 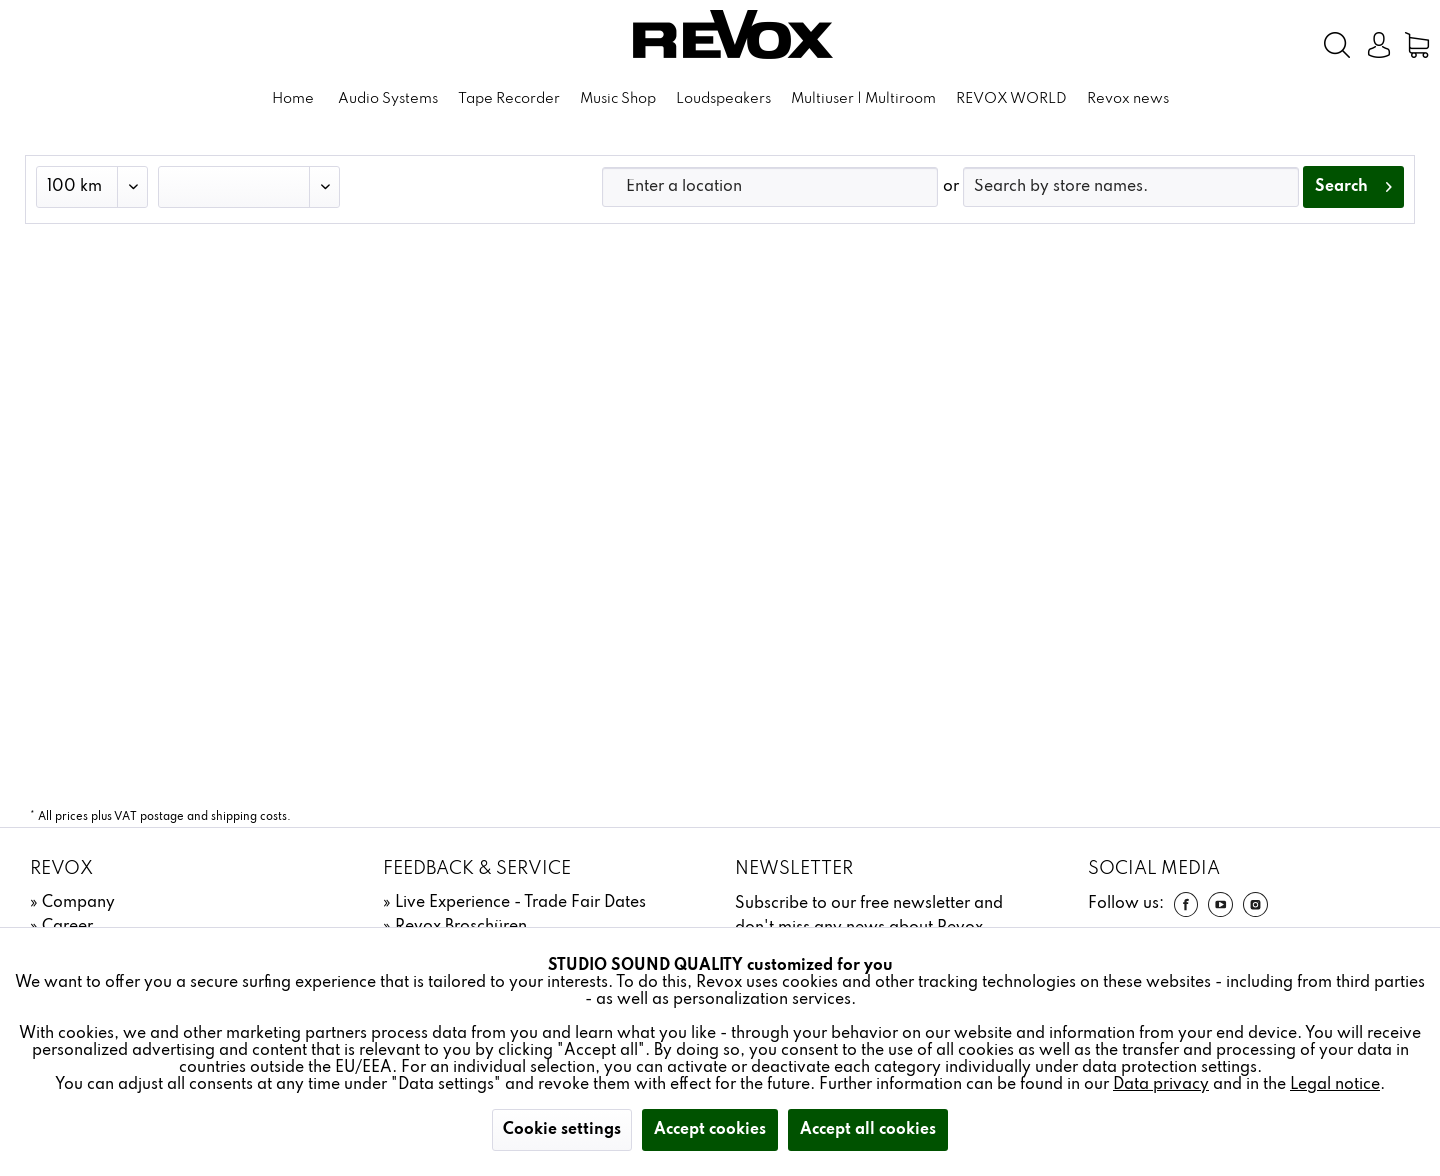 What do you see at coordinates (1011, 99) in the screenshot?
I see `[REVOX WORLD]` at bounding box center [1011, 99].